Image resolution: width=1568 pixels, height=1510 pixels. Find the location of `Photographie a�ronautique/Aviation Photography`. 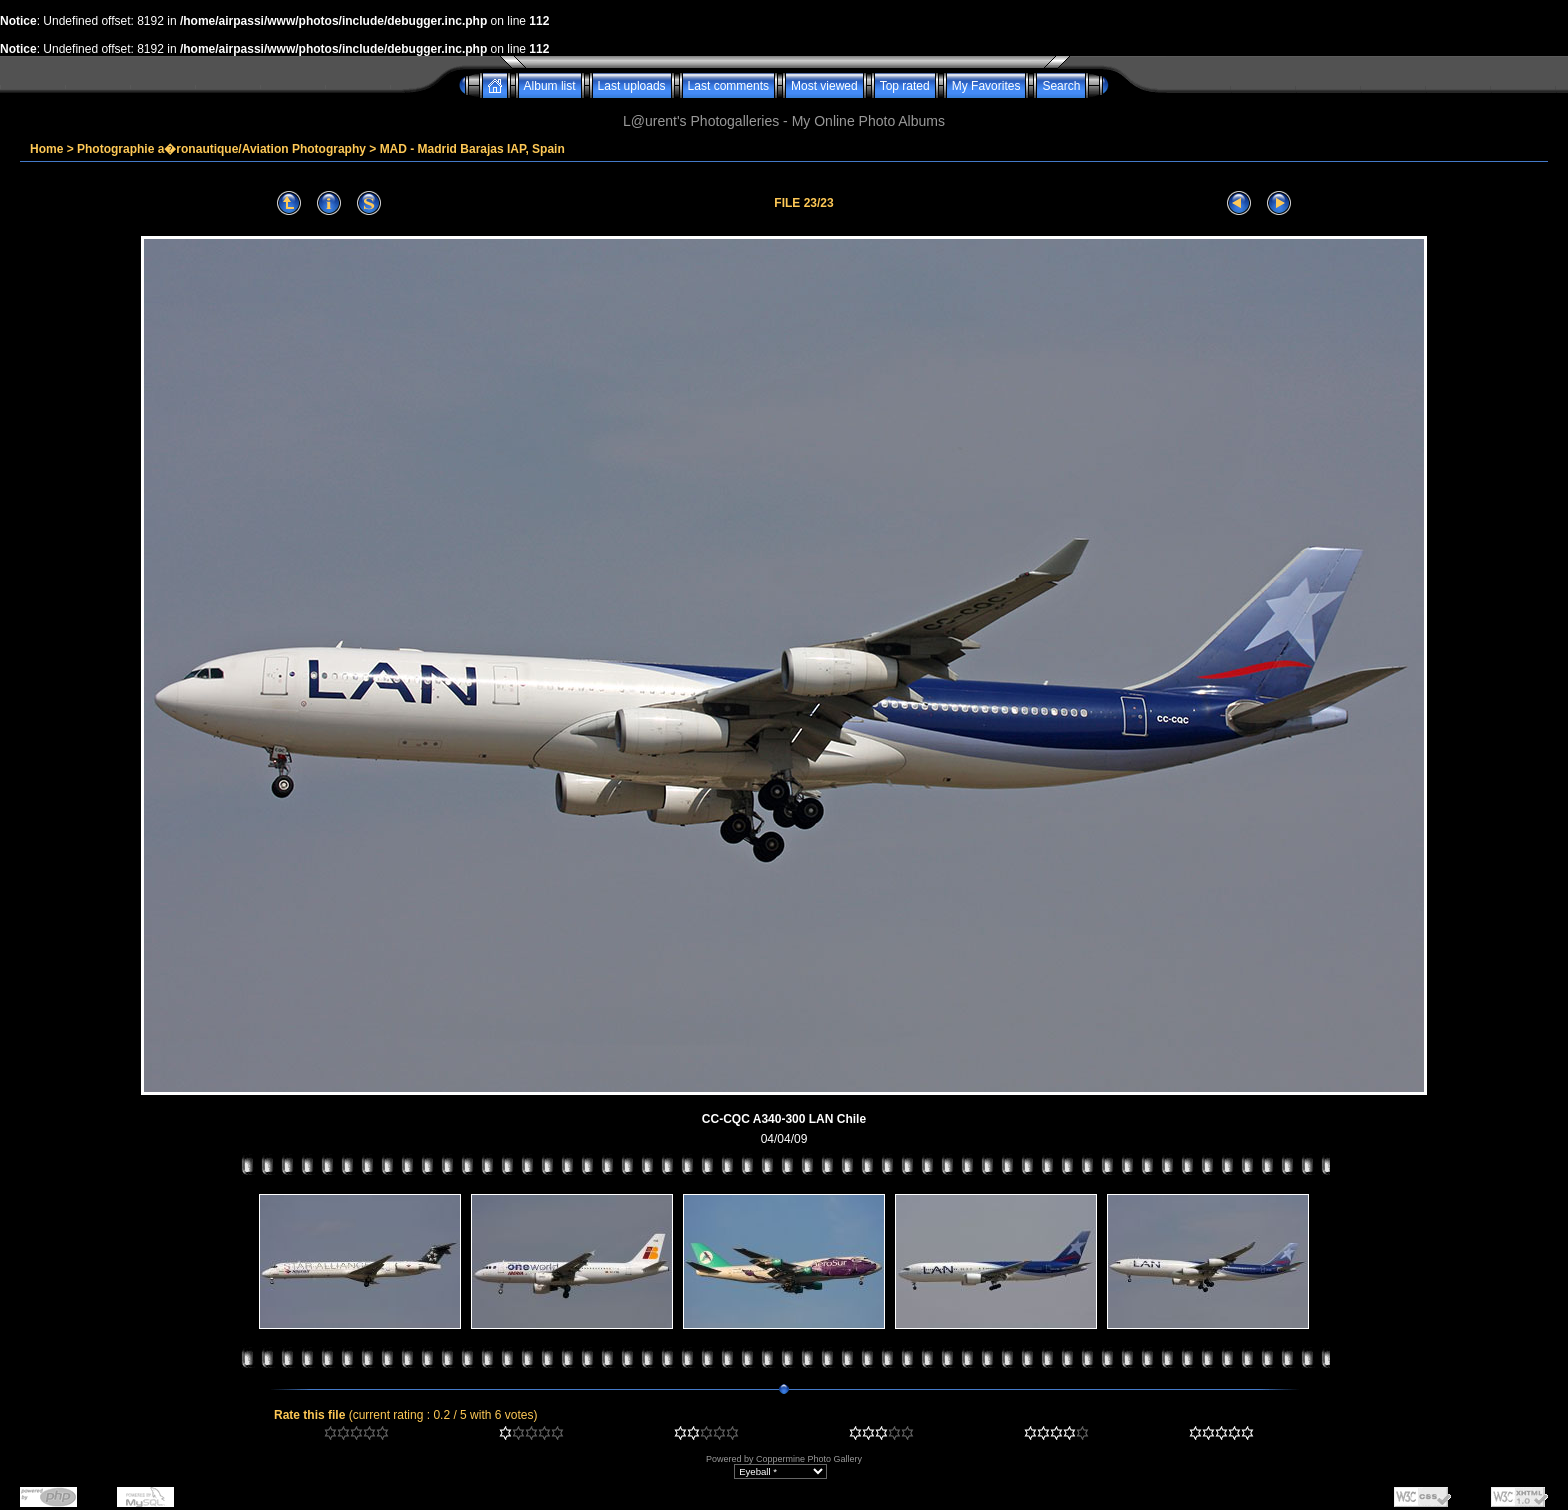

Photographie a�ronautique/Aviation Photography is located at coordinates (221, 149).